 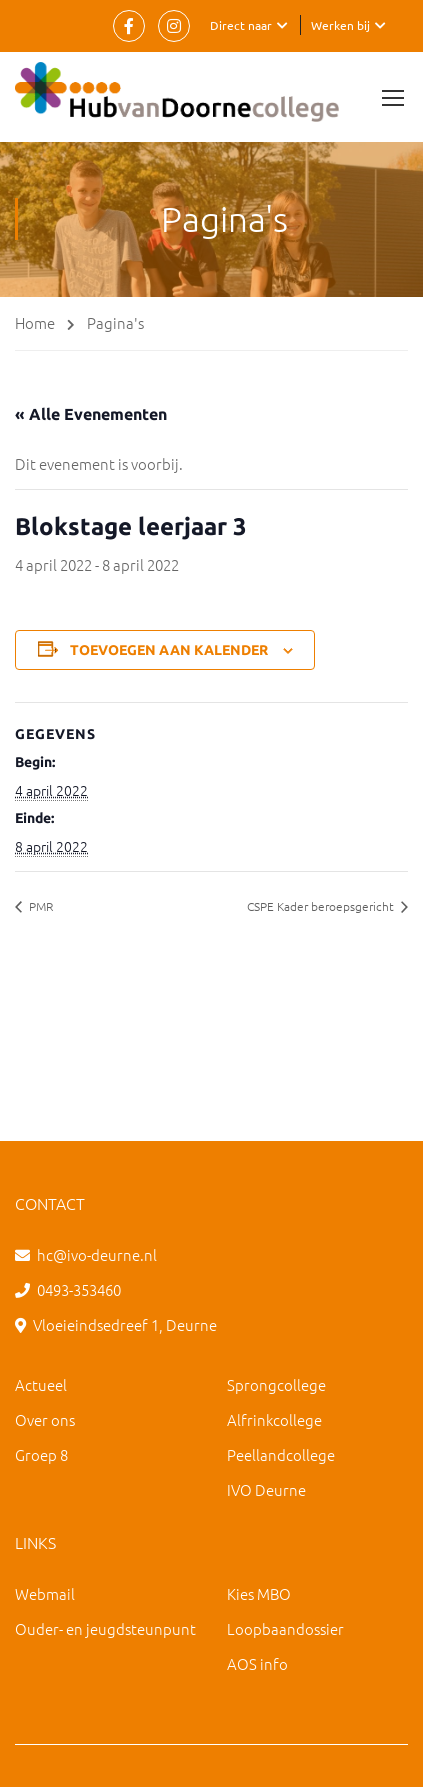 I want to click on CSPE Kader beroepsgericht, so click(x=322, y=906).